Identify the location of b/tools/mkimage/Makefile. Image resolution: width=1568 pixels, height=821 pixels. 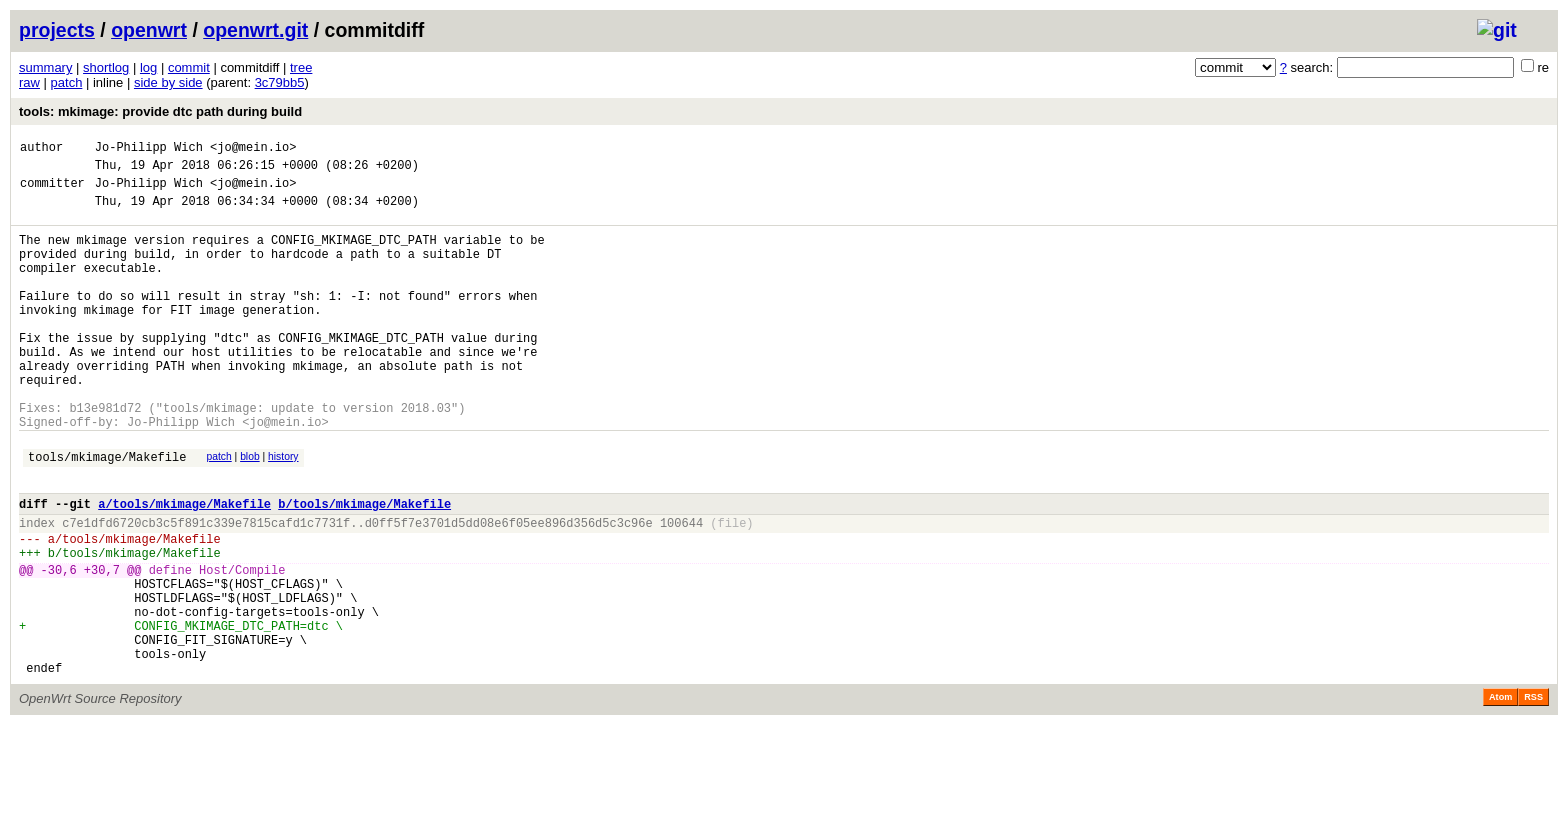
(364, 566).